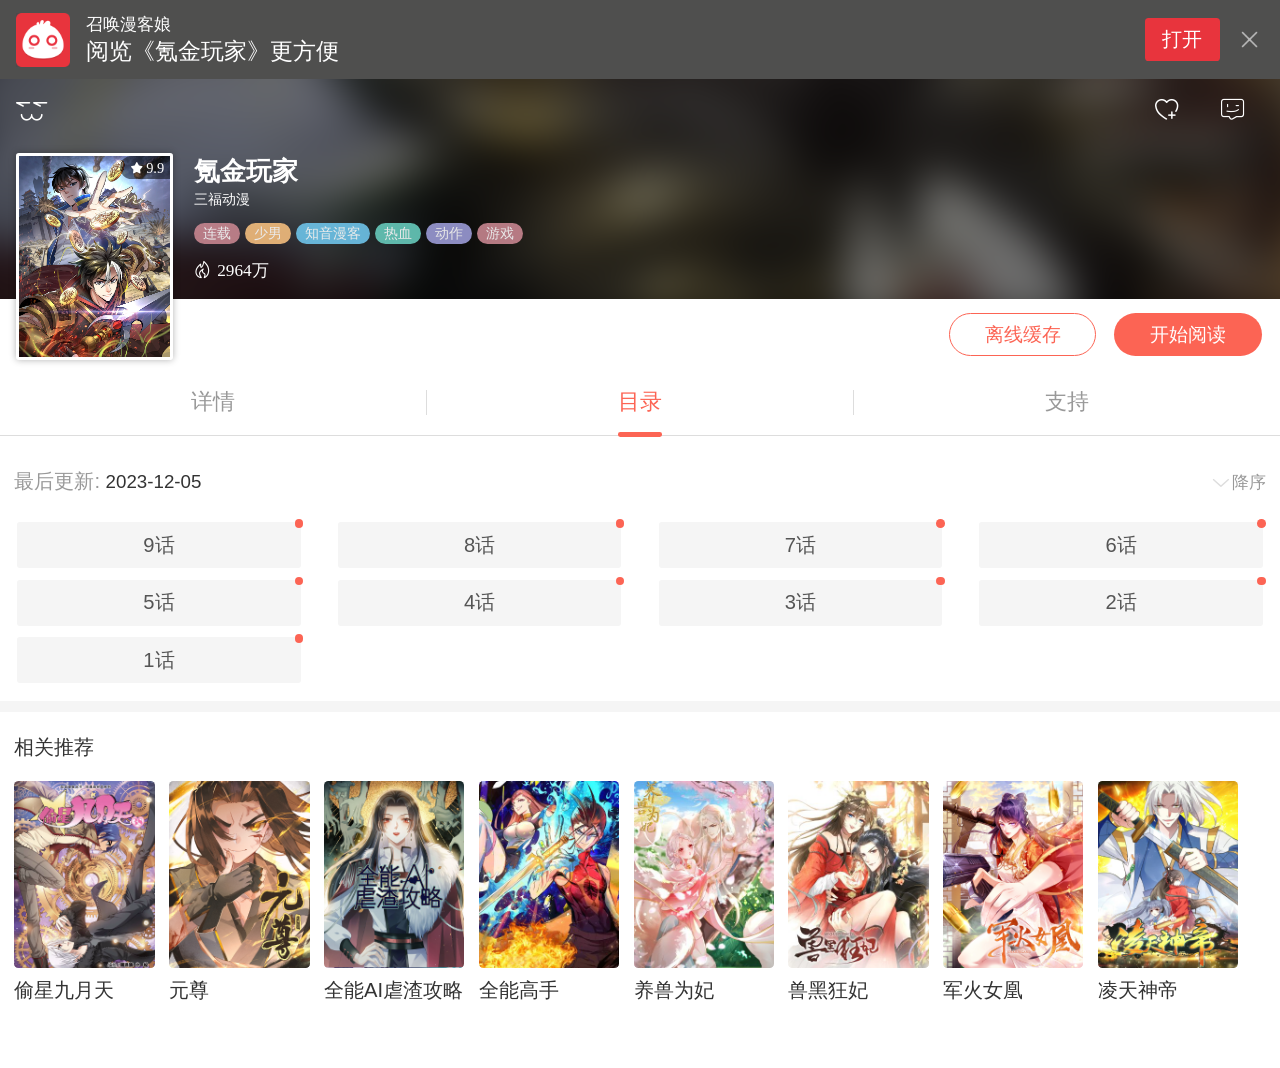 This screenshot has width=1280, height=1068. Describe the element at coordinates (189, 990) in the screenshot. I see `元尊` at that location.